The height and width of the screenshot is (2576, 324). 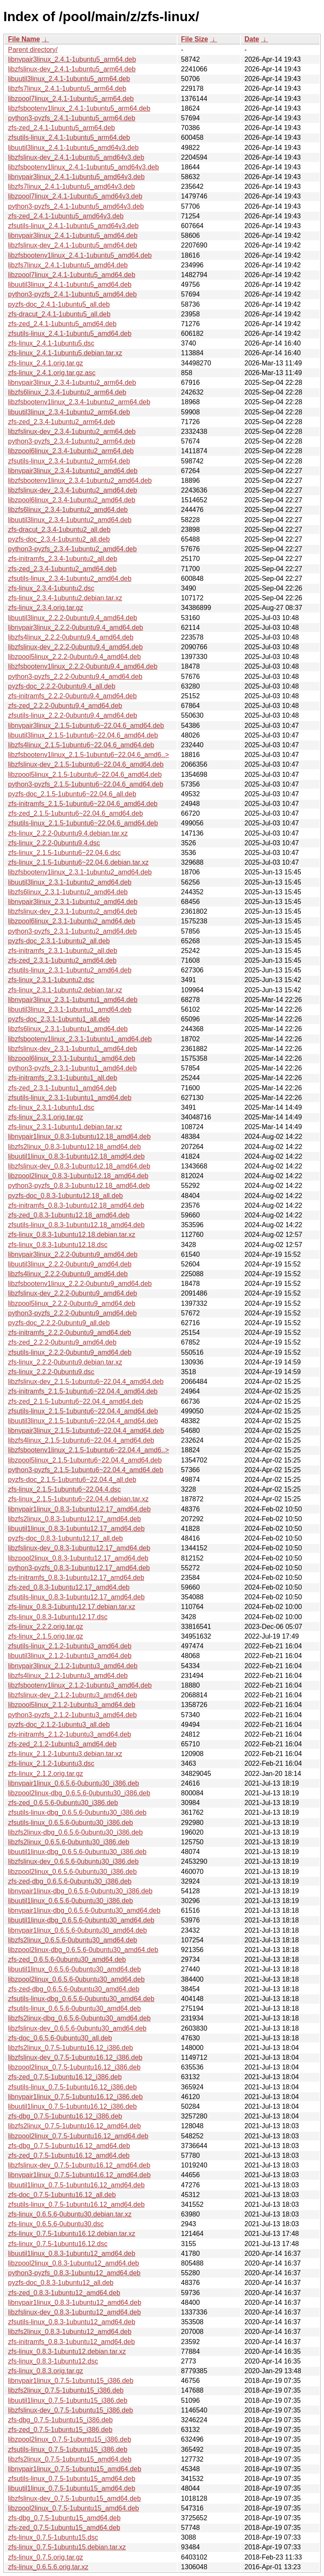 I want to click on libzpool2linux_0.6.5.6-0ubuntu30_i386.deb, so click(x=72, y=1871).